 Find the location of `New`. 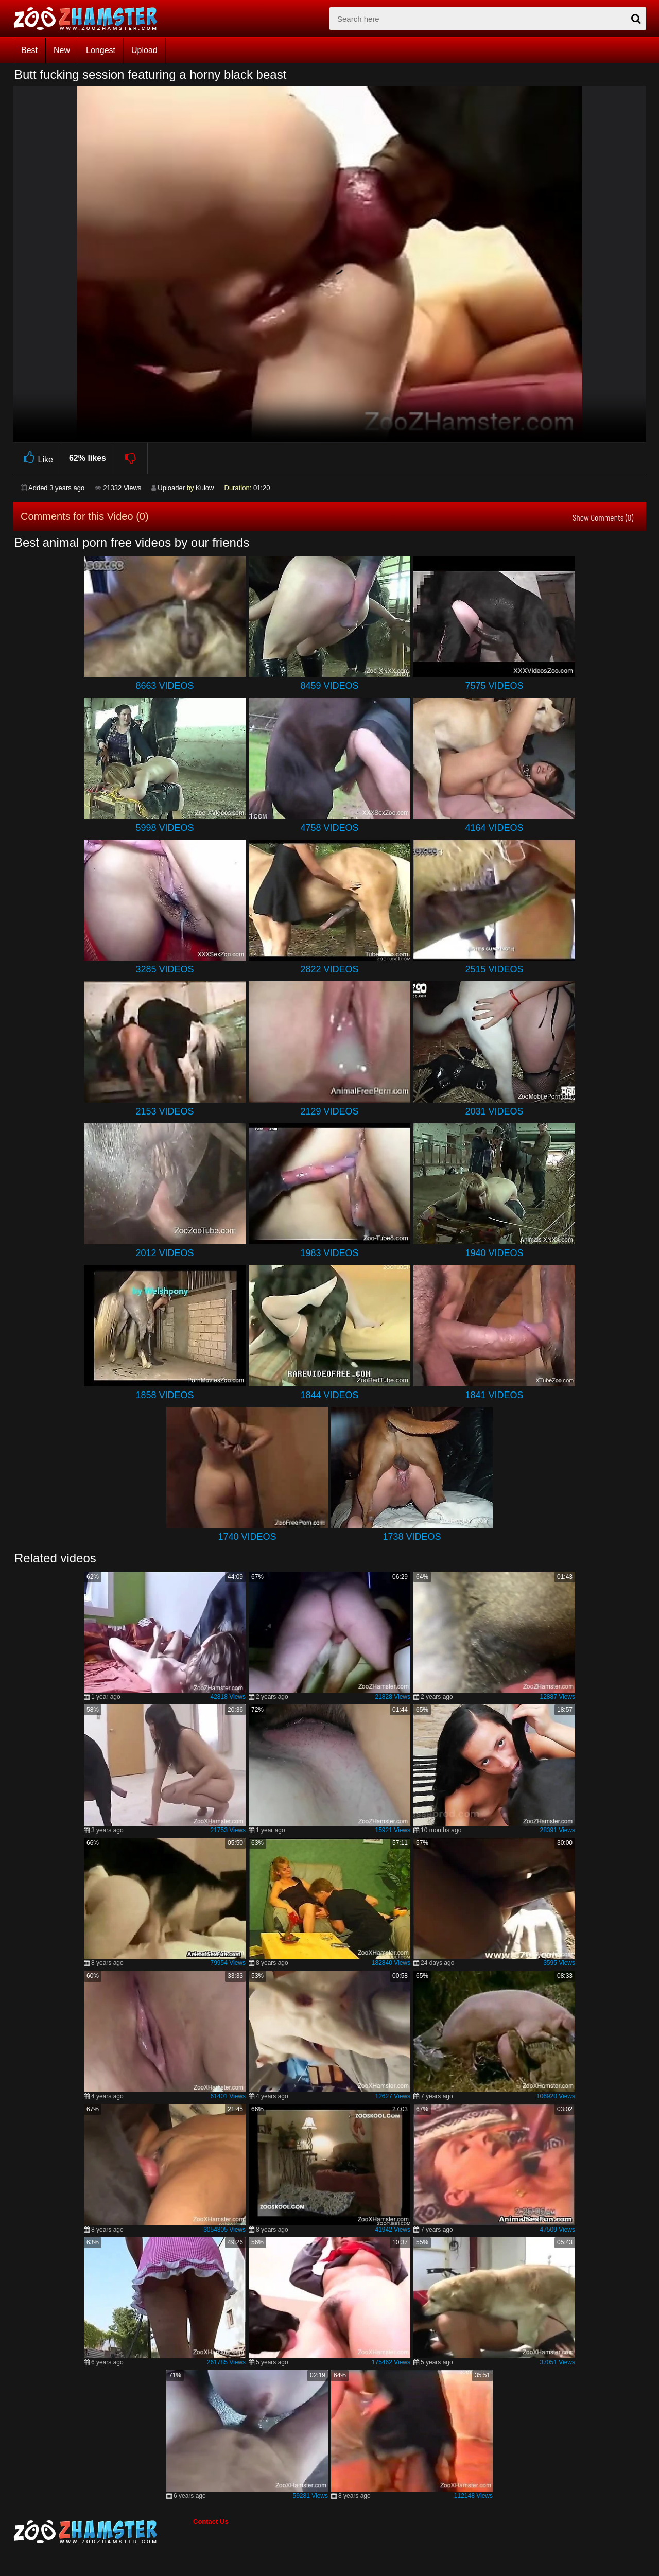

New is located at coordinates (62, 50).